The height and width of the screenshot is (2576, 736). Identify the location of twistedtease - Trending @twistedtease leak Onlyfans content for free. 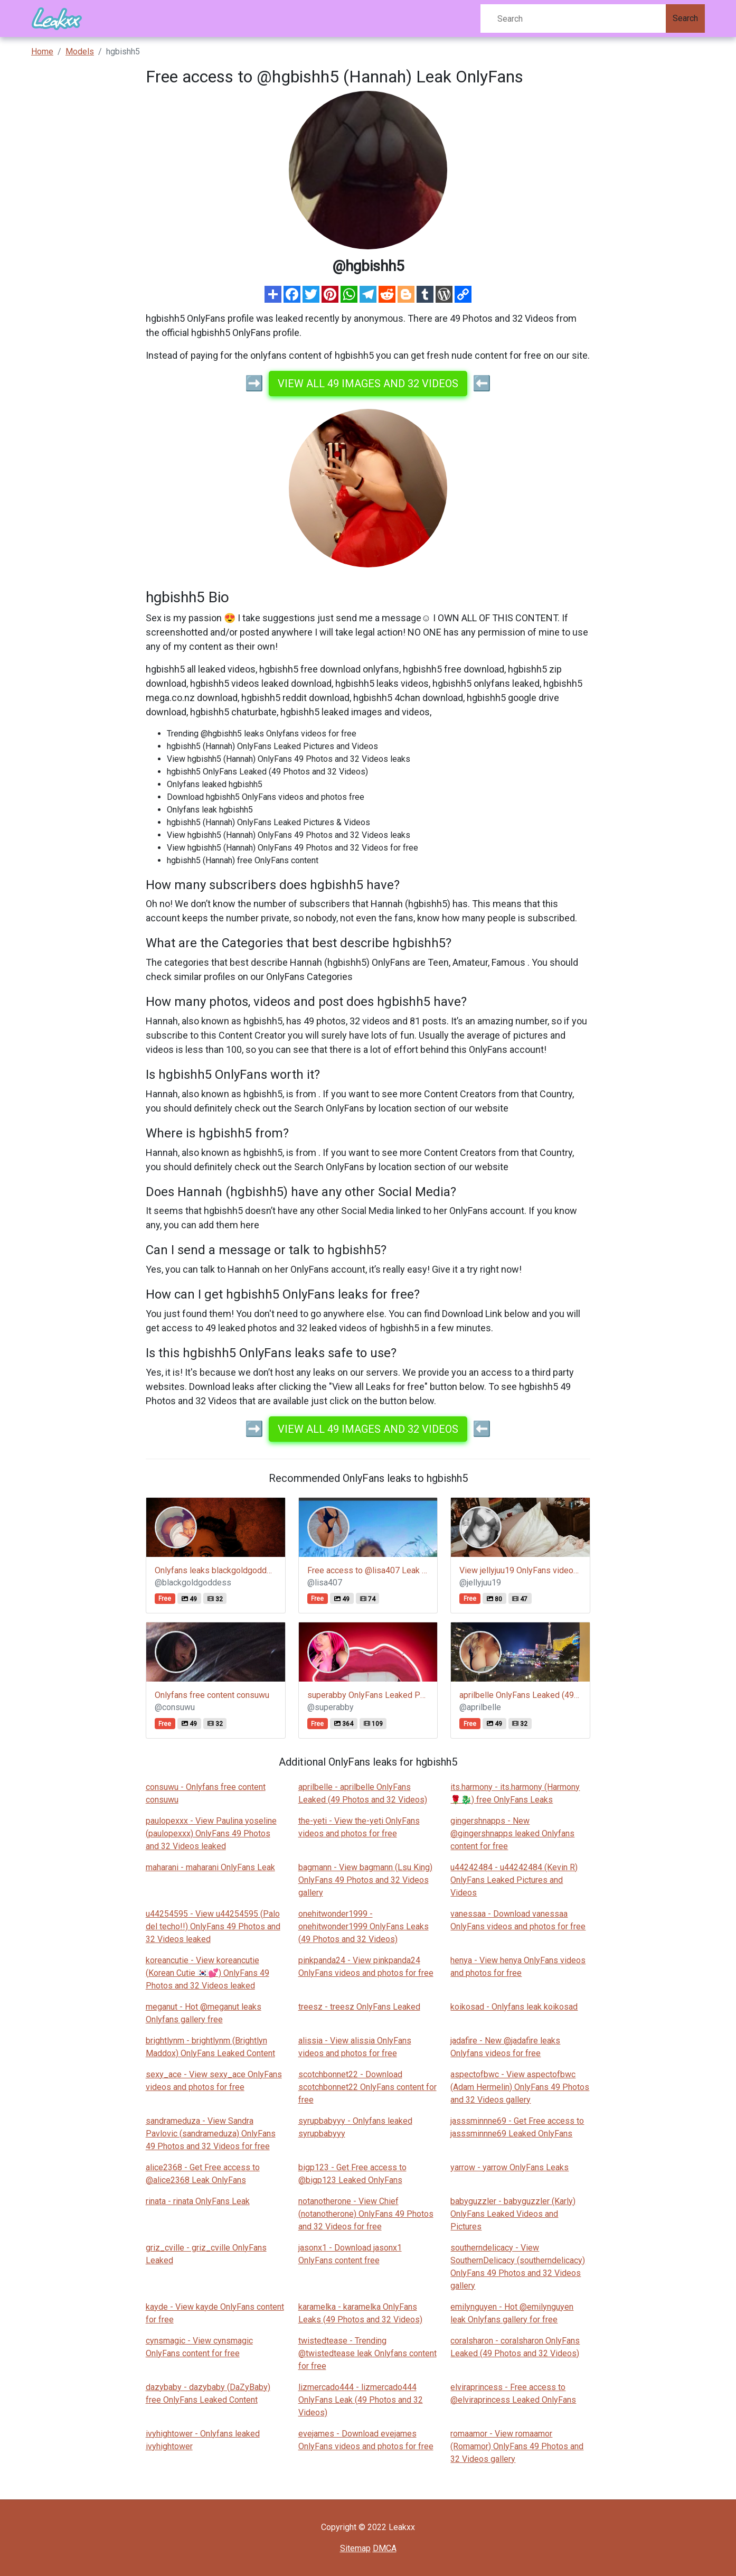
(367, 2353).